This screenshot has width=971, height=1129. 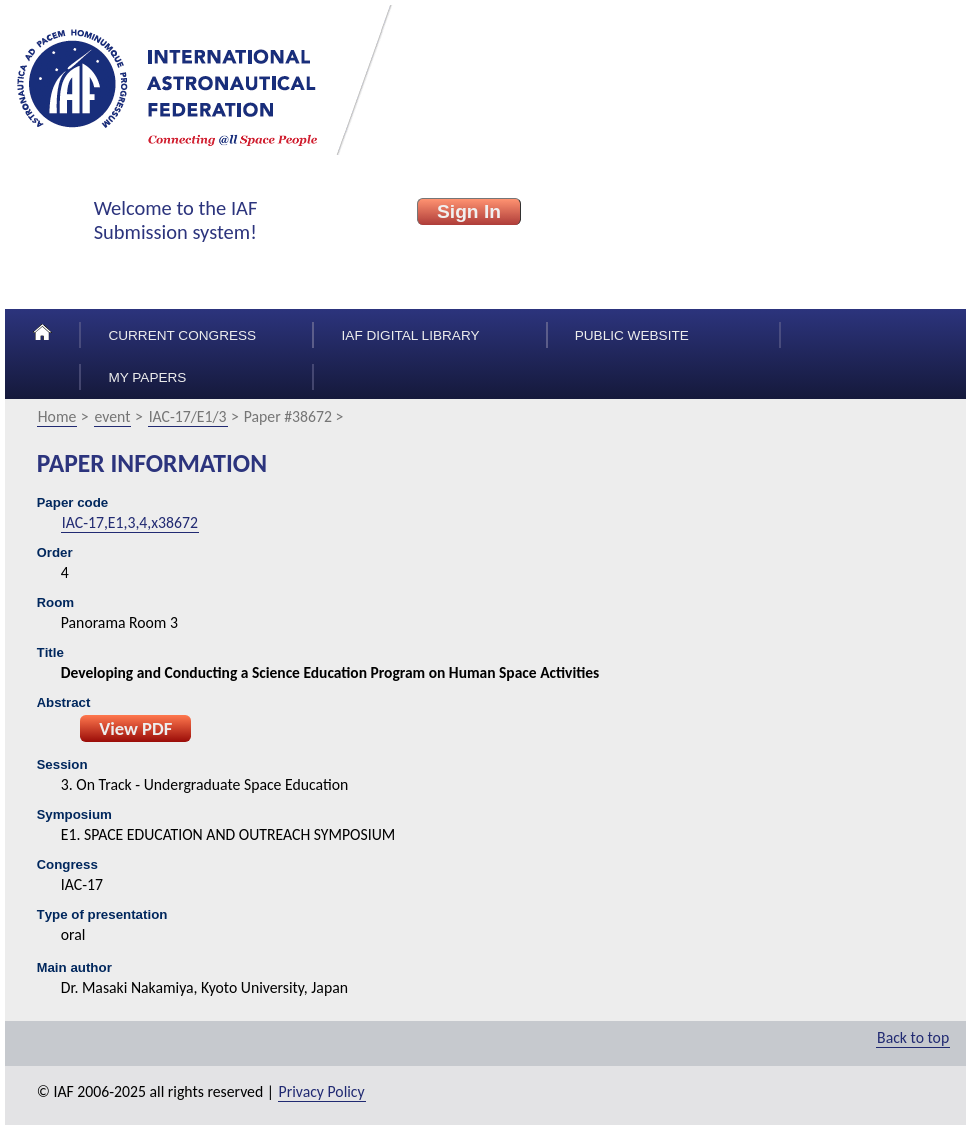 What do you see at coordinates (411, 335) in the screenshot?
I see `IAF Digital Library` at bounding box center [411, 335].